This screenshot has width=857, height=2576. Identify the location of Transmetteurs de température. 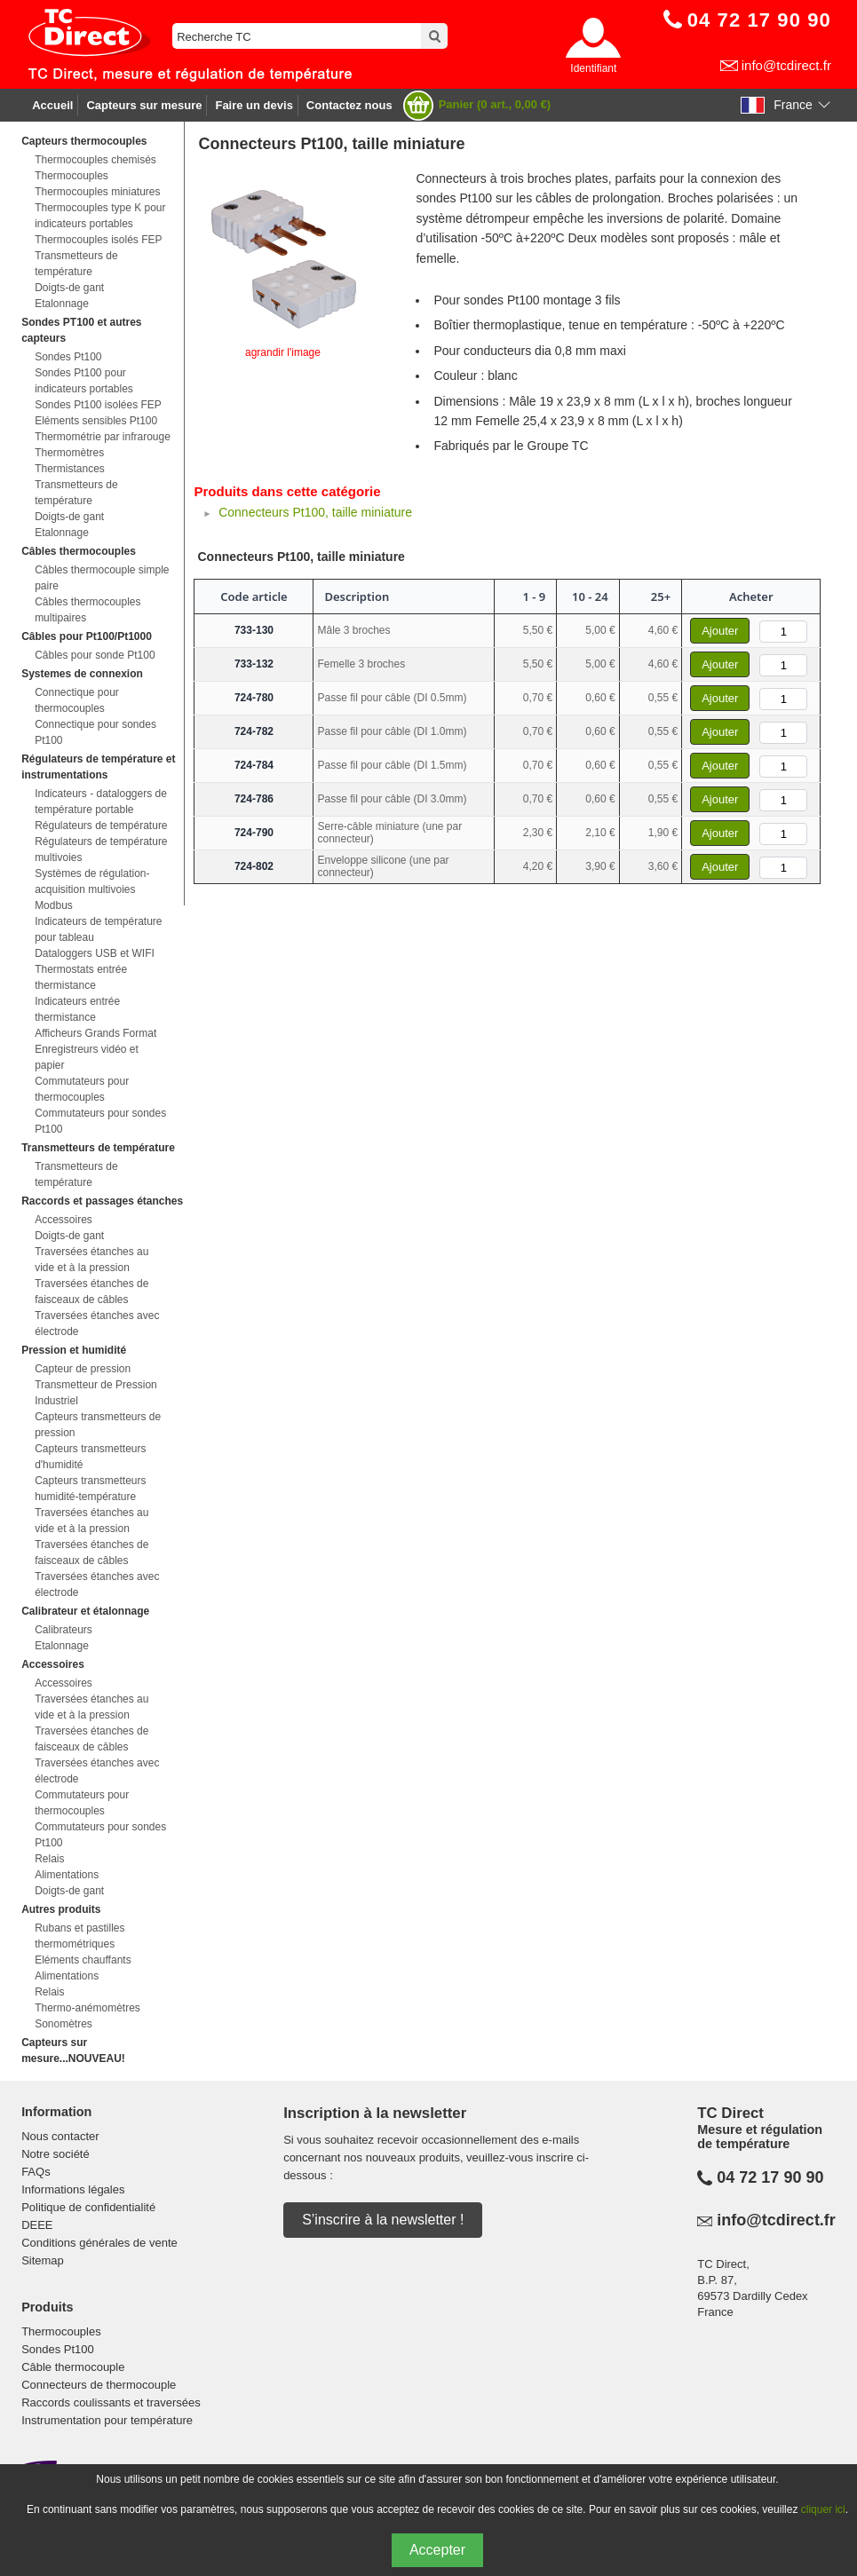
(76, 263).